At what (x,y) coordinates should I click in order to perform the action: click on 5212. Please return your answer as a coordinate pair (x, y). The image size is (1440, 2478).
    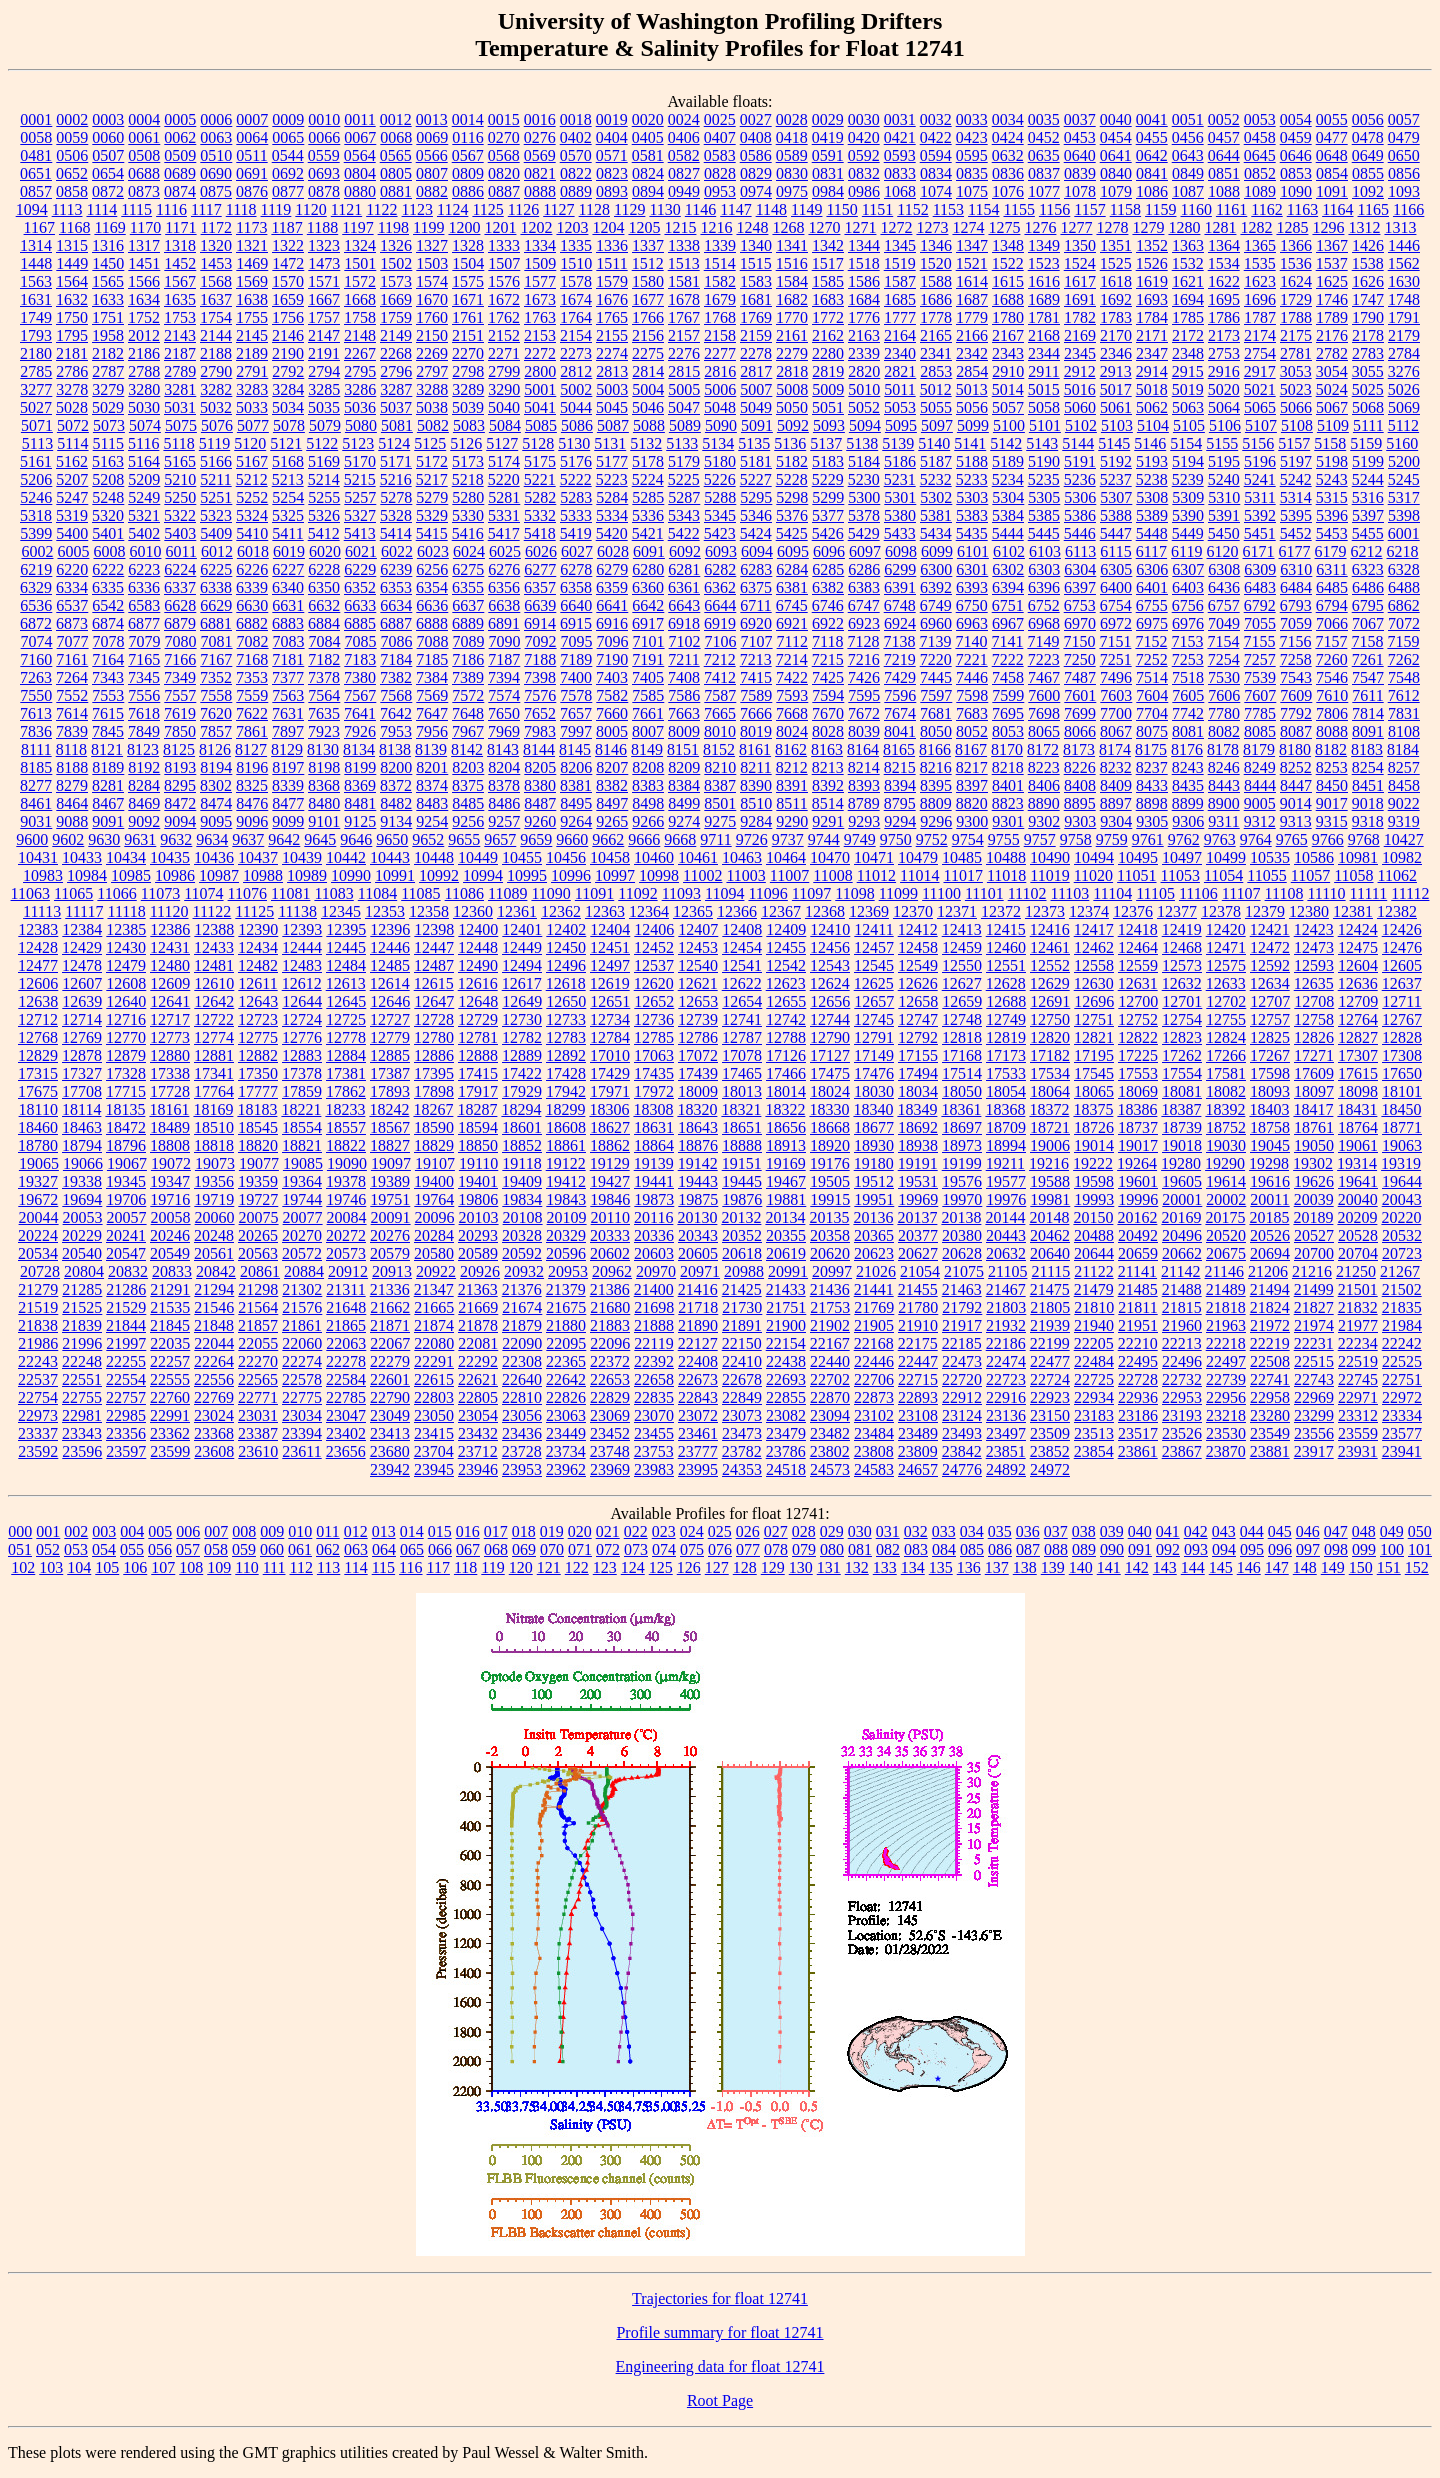
    Looking at the image, I should click on (252, 479).